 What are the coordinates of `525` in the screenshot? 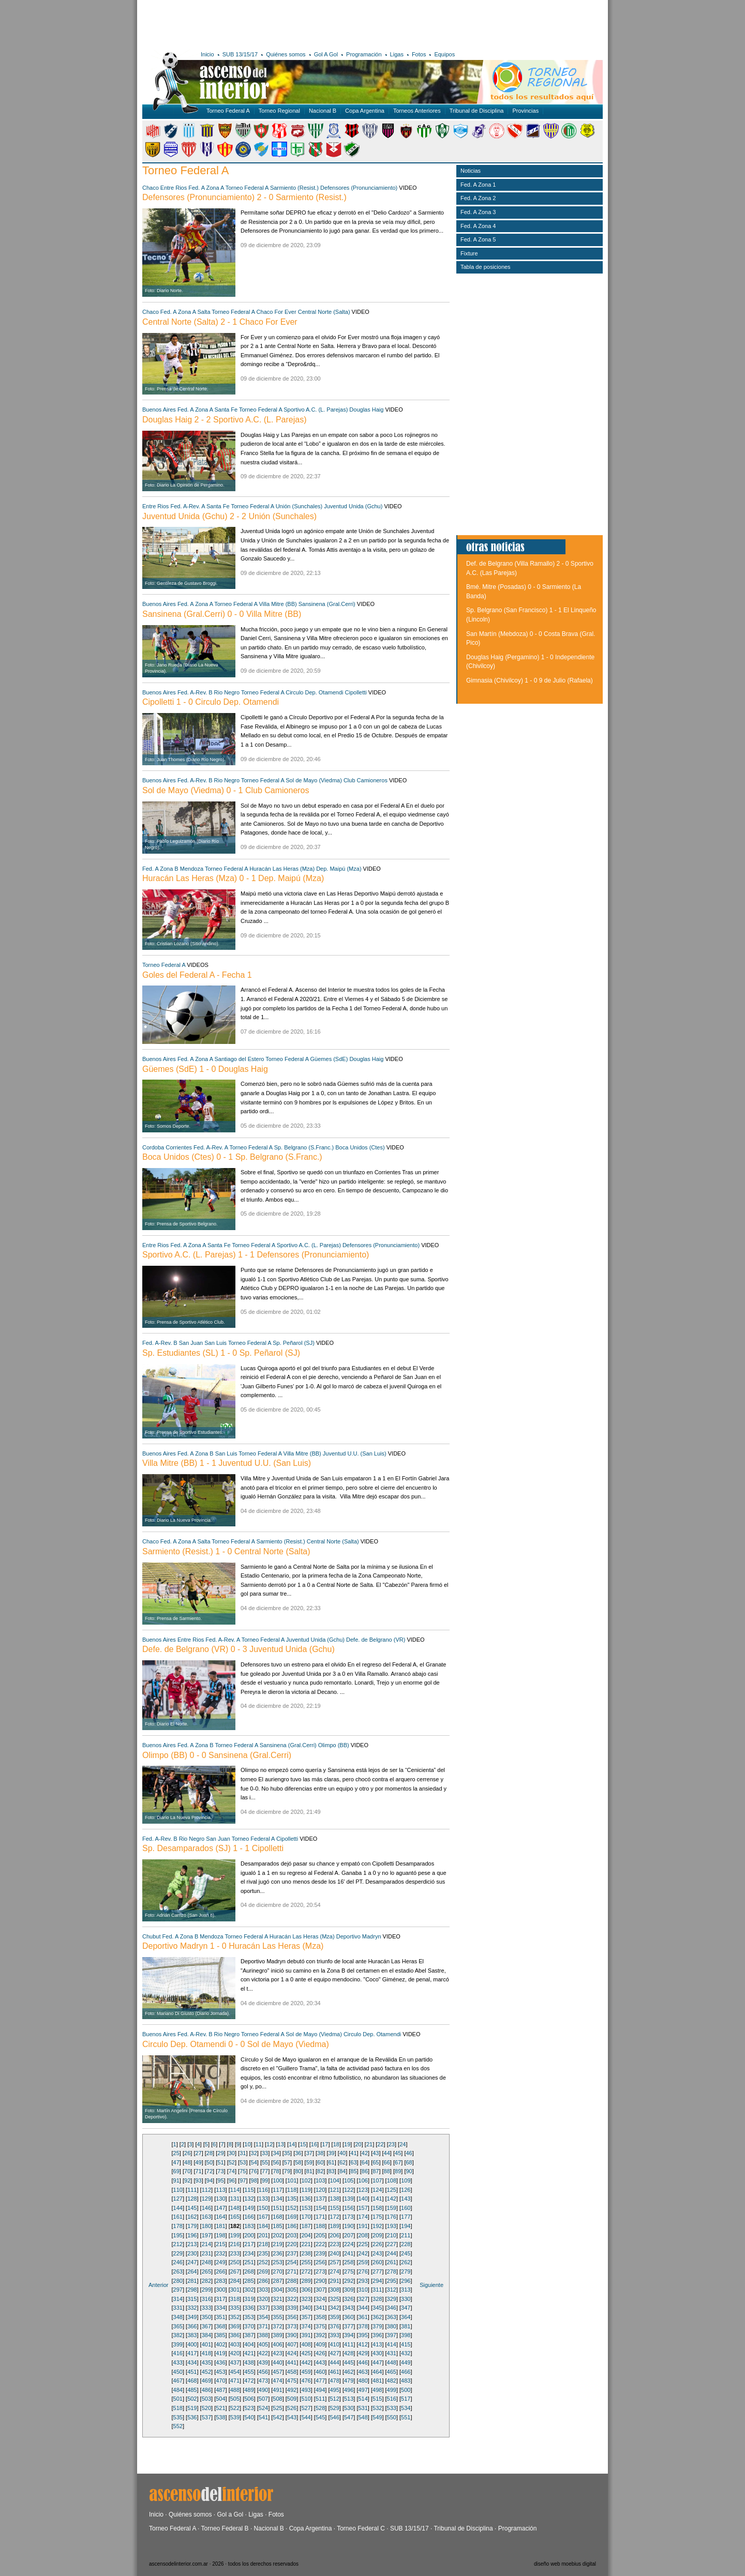 It's located at (277, 2408).